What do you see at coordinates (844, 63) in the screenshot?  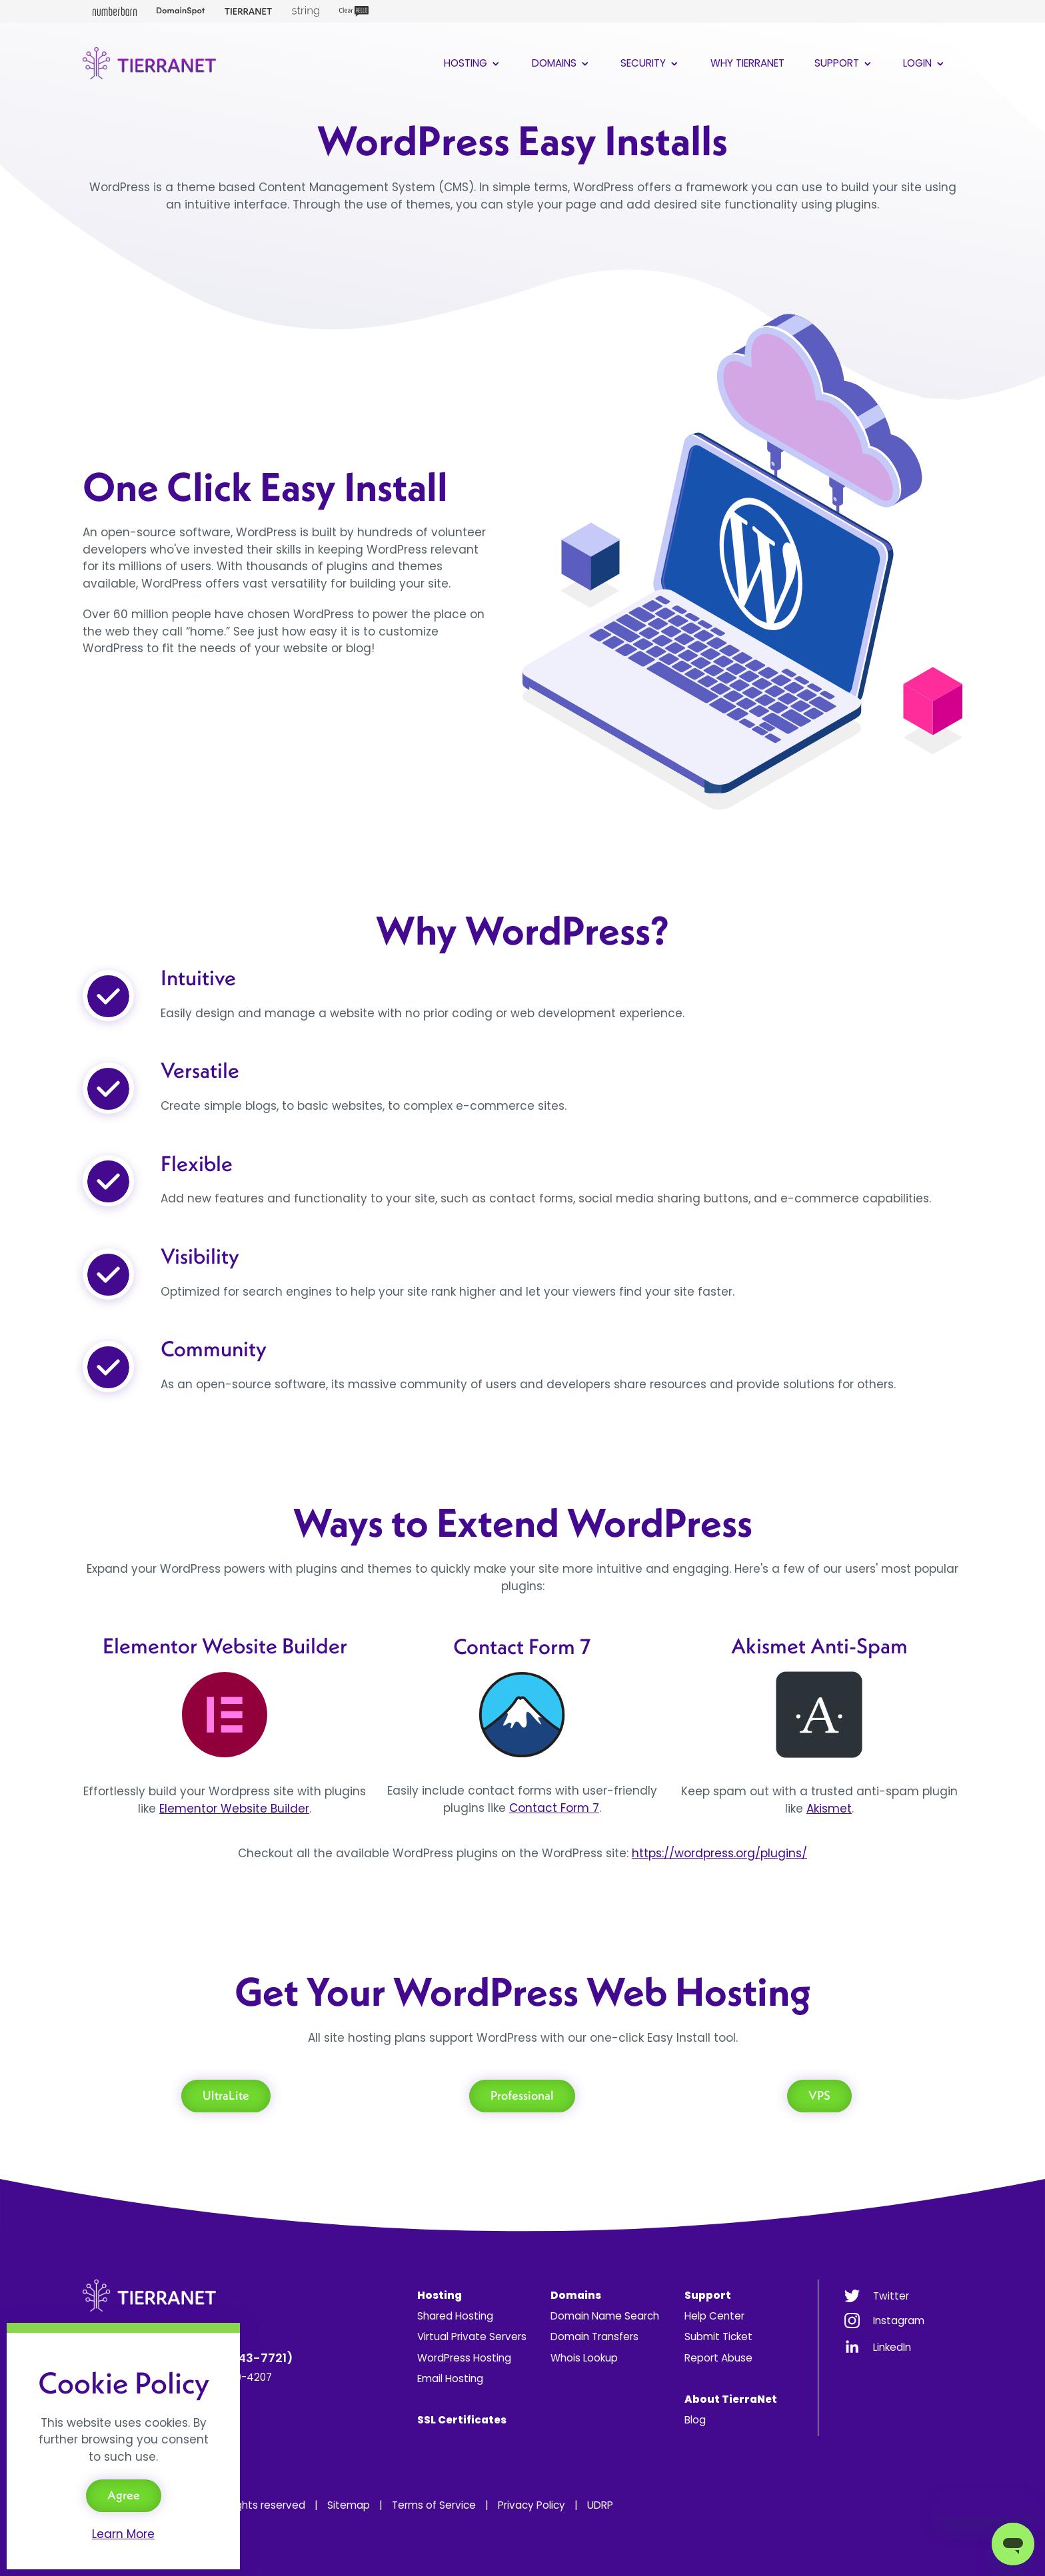 I see `Support` at bounding box center [844, 63].